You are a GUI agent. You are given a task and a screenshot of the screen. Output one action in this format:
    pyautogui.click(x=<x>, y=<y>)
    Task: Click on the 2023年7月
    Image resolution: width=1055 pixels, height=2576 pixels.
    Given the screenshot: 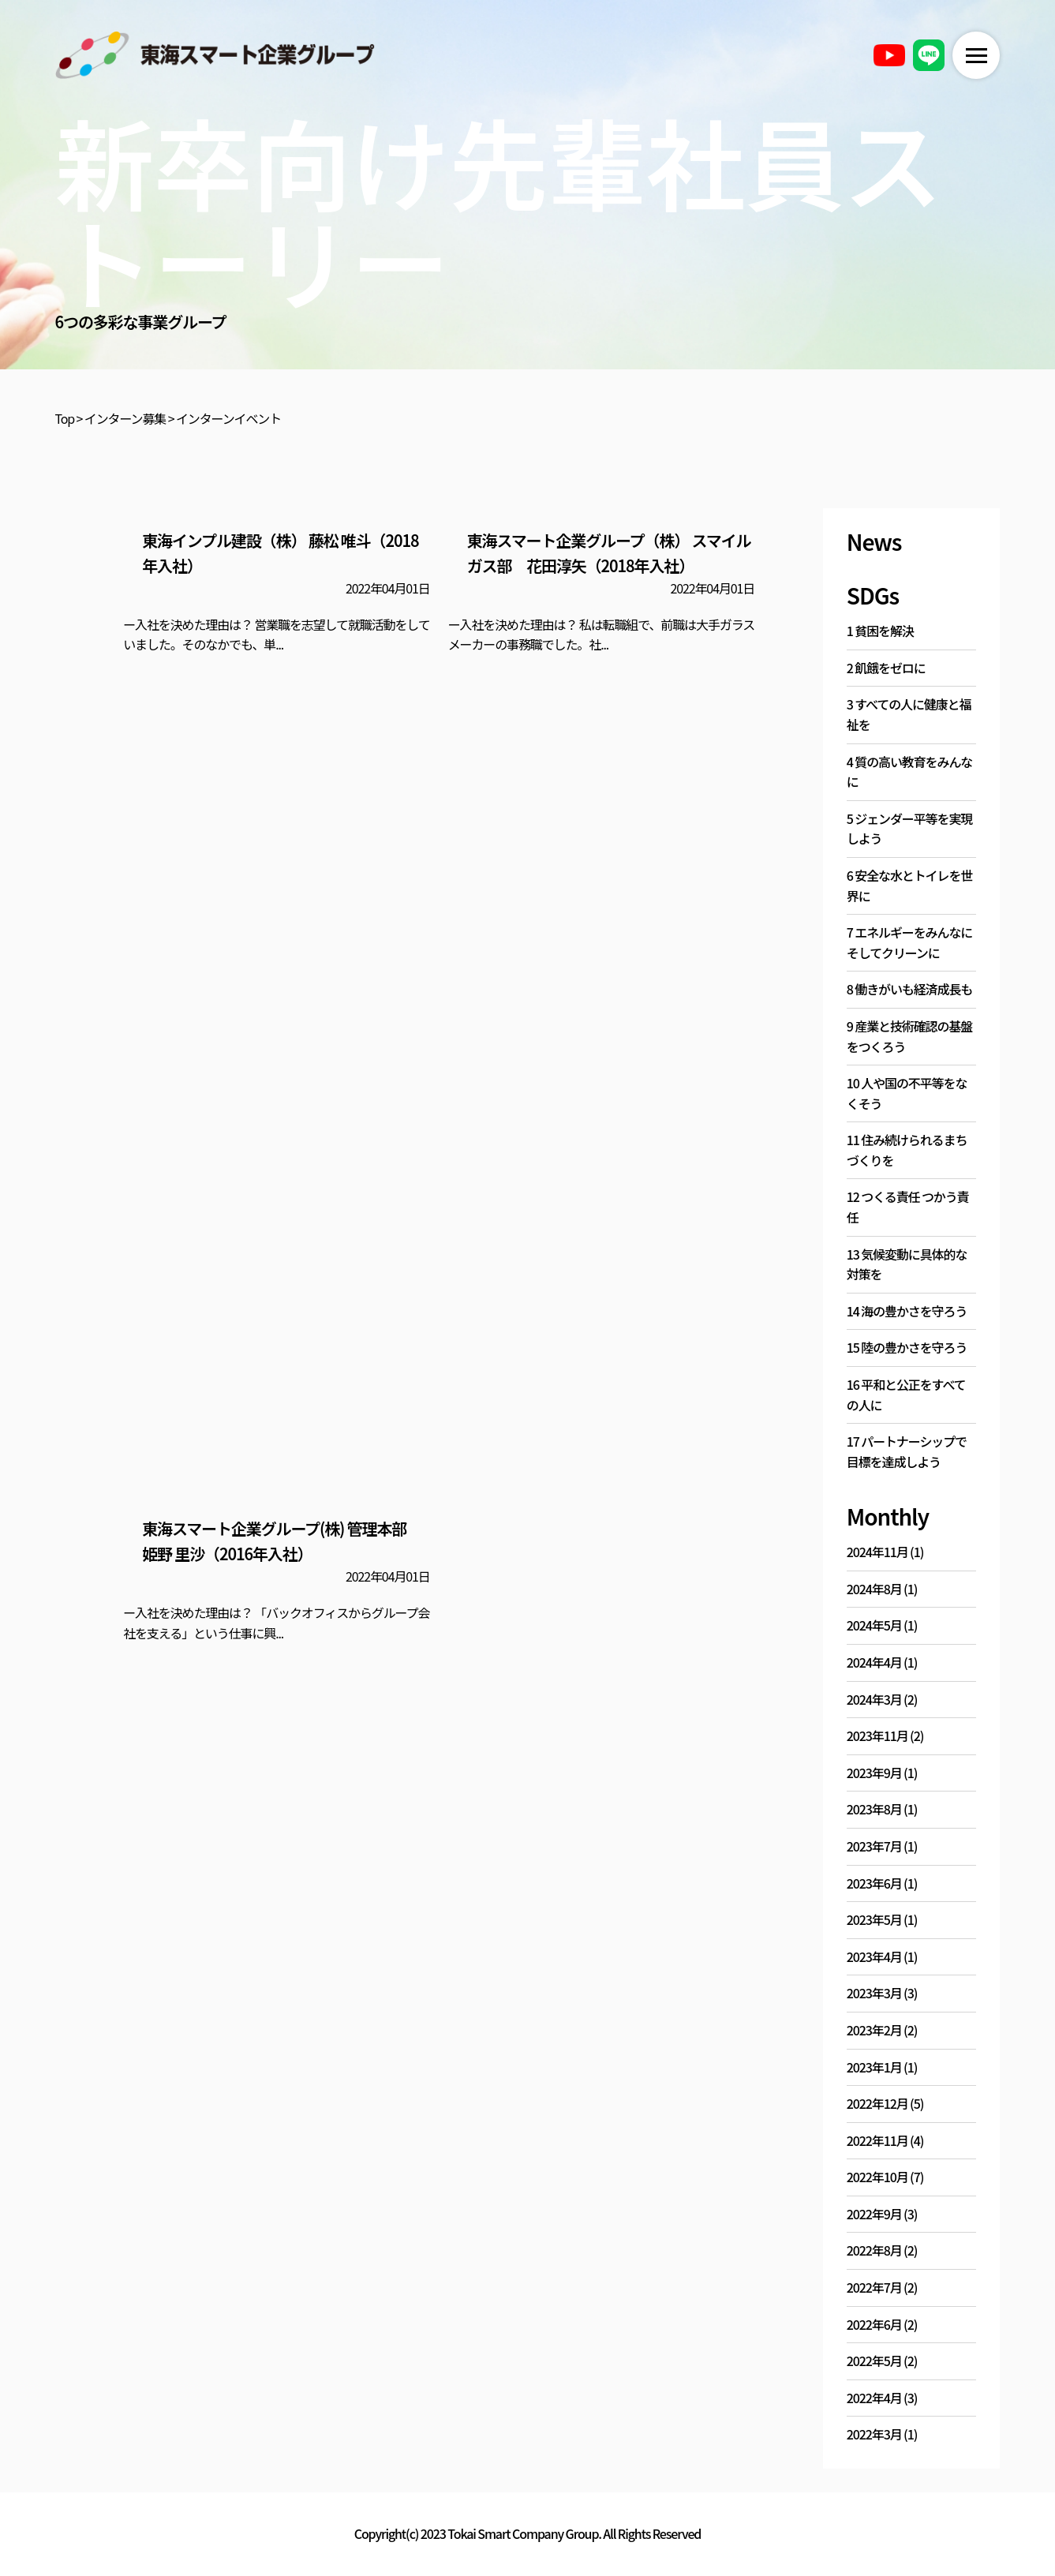 What is the action you would take?
    pyautogui.click(x=874, y=1846)
    